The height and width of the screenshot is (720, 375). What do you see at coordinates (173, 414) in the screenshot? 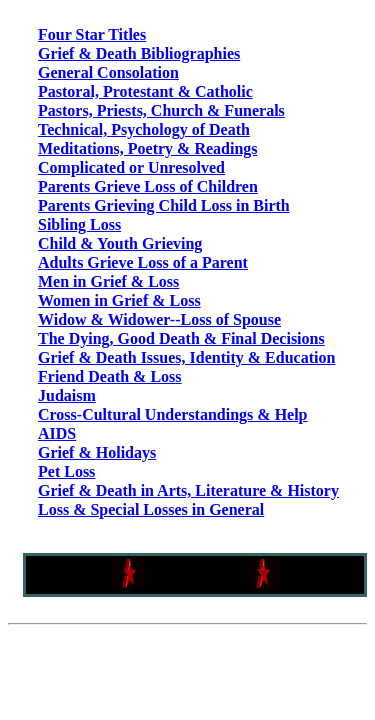
I see `Cross-Cultural Understandings & Help` at bounding box center [173, 414].